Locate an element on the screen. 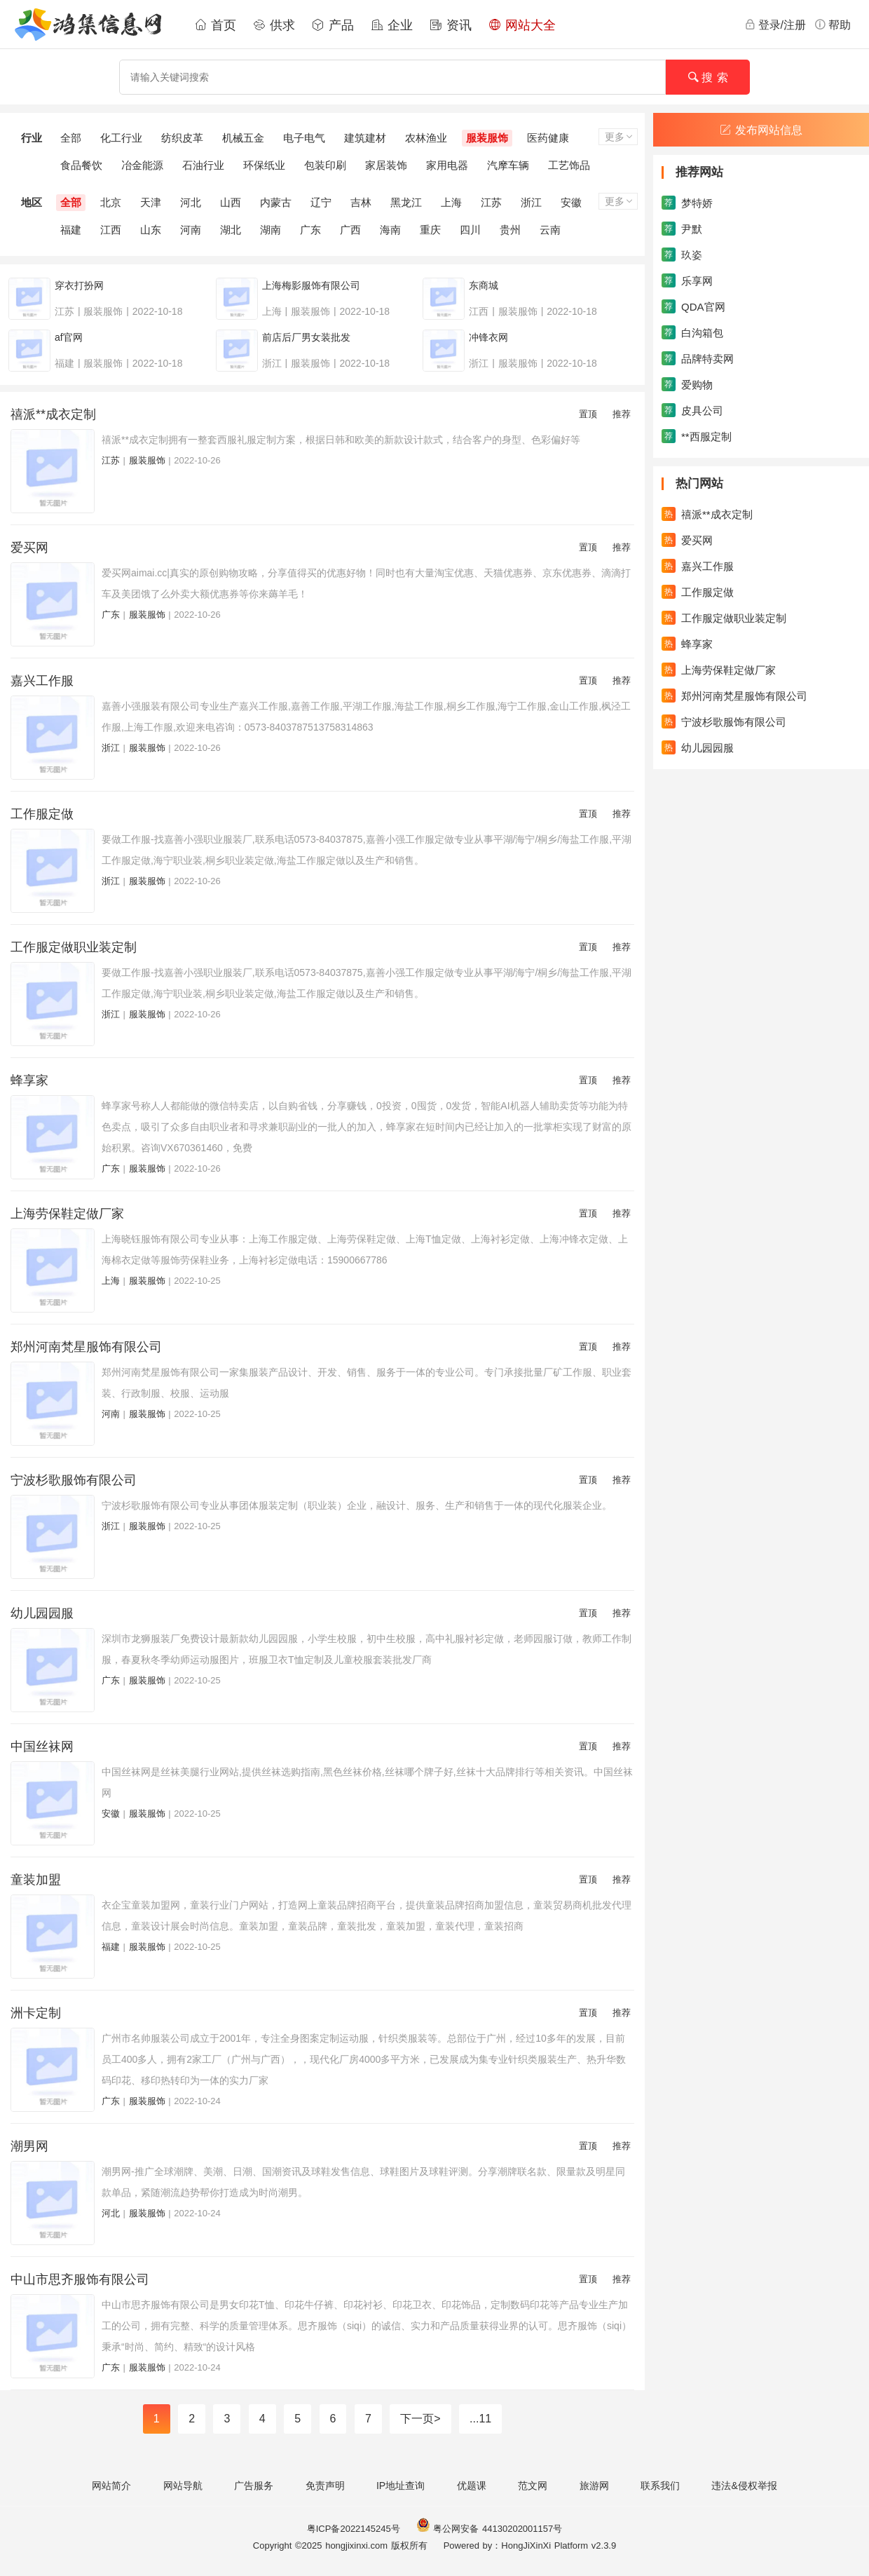 The image size is (869, 2576). 范文网 is located at coordinates (532, 2485).